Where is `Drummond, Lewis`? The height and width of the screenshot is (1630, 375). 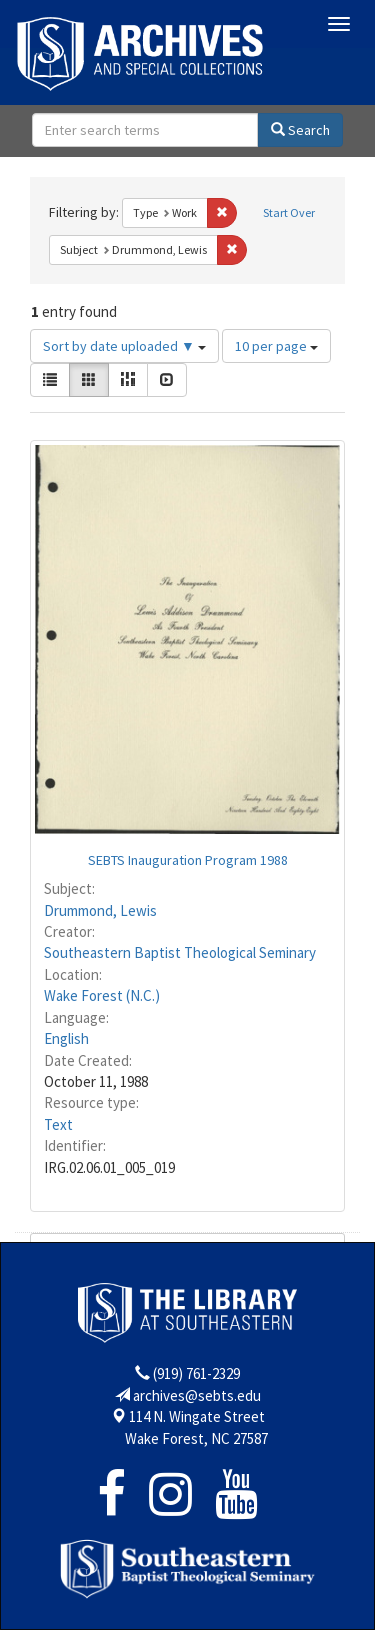
Drummond, Lewis is located at coordinates (100, 910).